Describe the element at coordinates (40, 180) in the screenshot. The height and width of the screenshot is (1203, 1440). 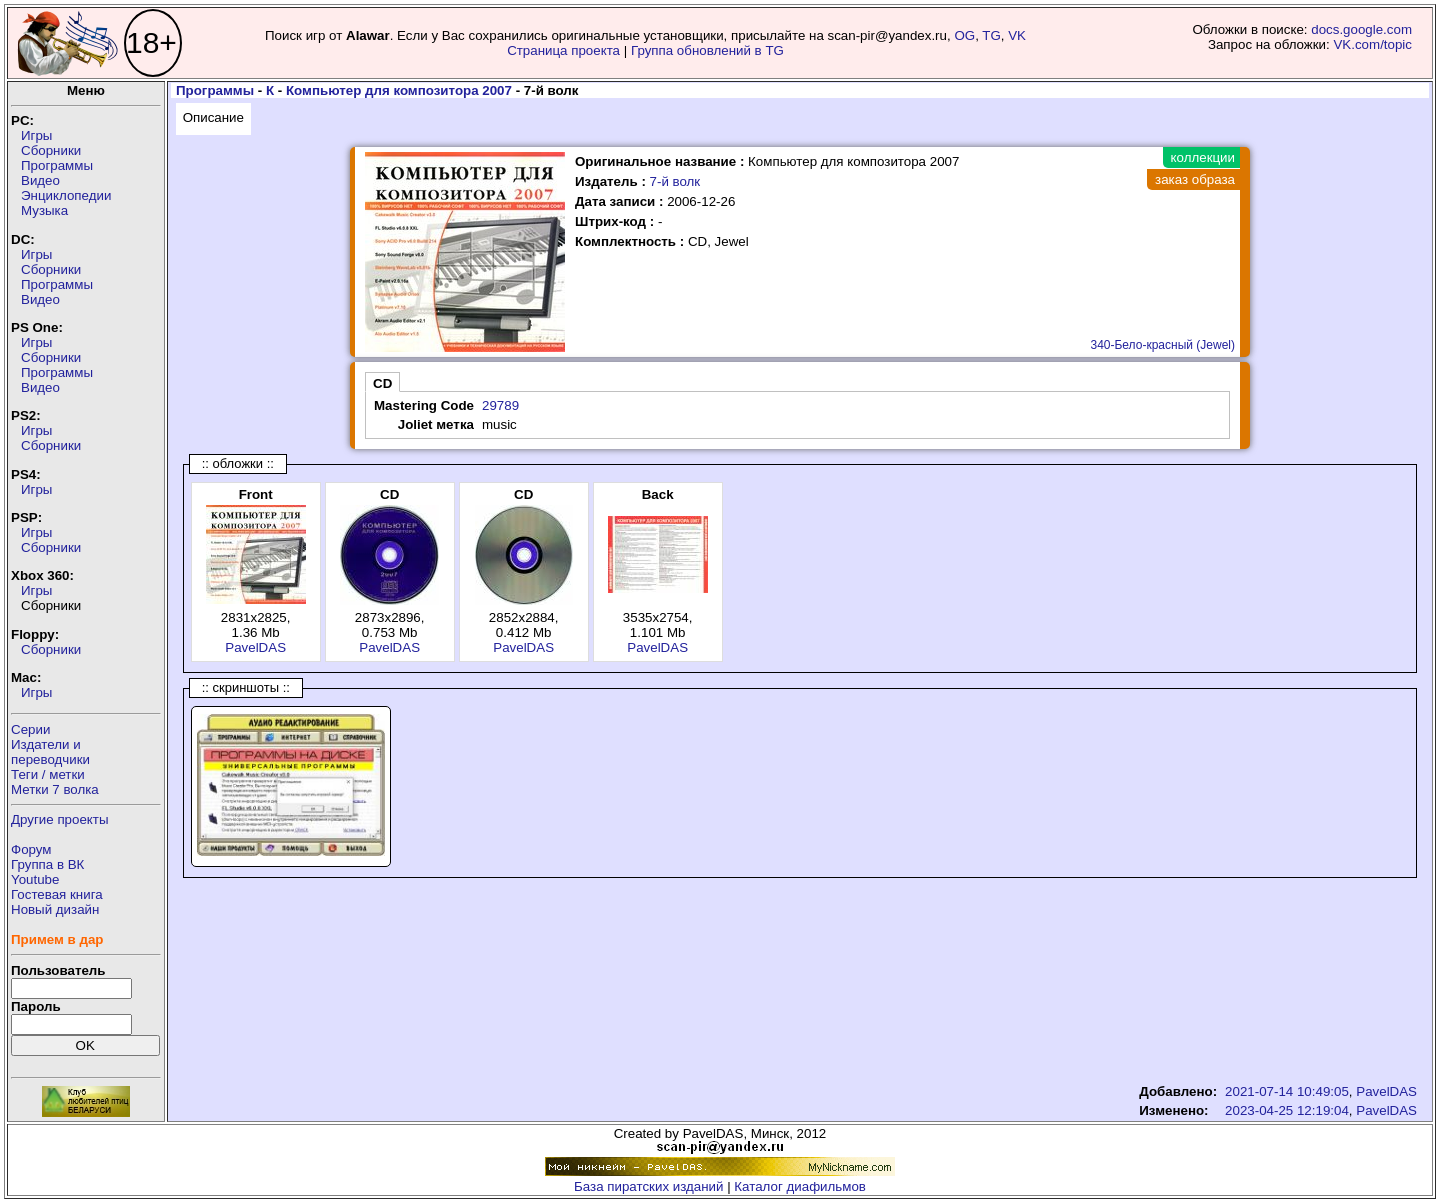
I see `Видео` at that location.